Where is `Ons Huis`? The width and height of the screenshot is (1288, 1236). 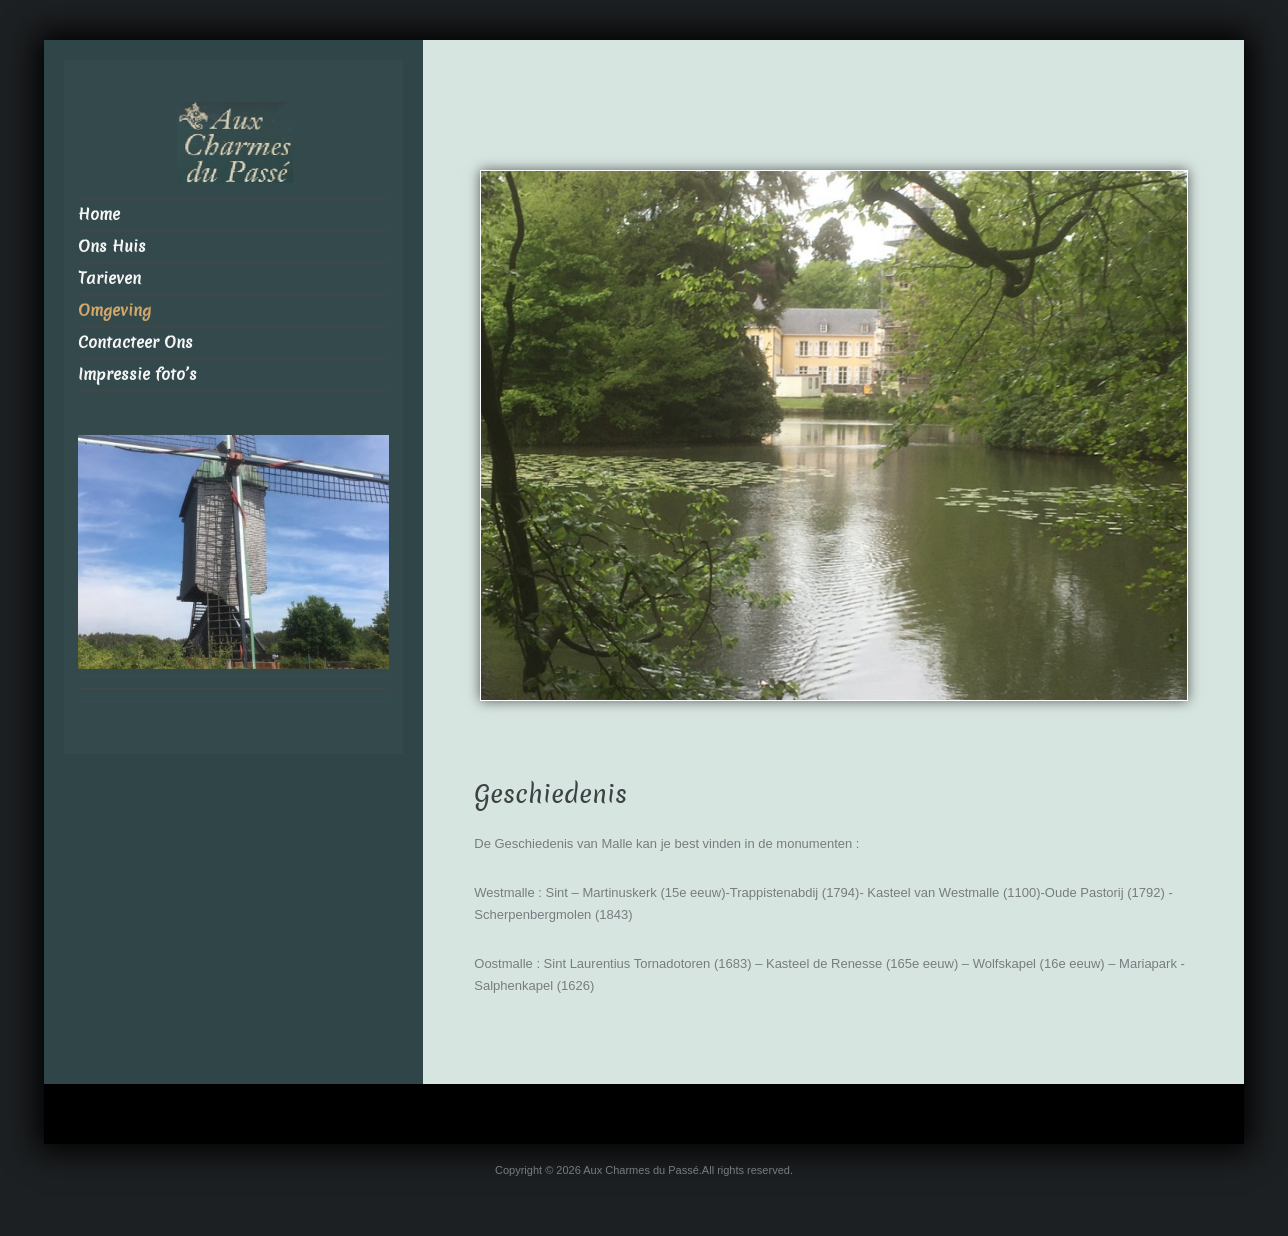
Ons Huis is located at coordinates (112, 246).